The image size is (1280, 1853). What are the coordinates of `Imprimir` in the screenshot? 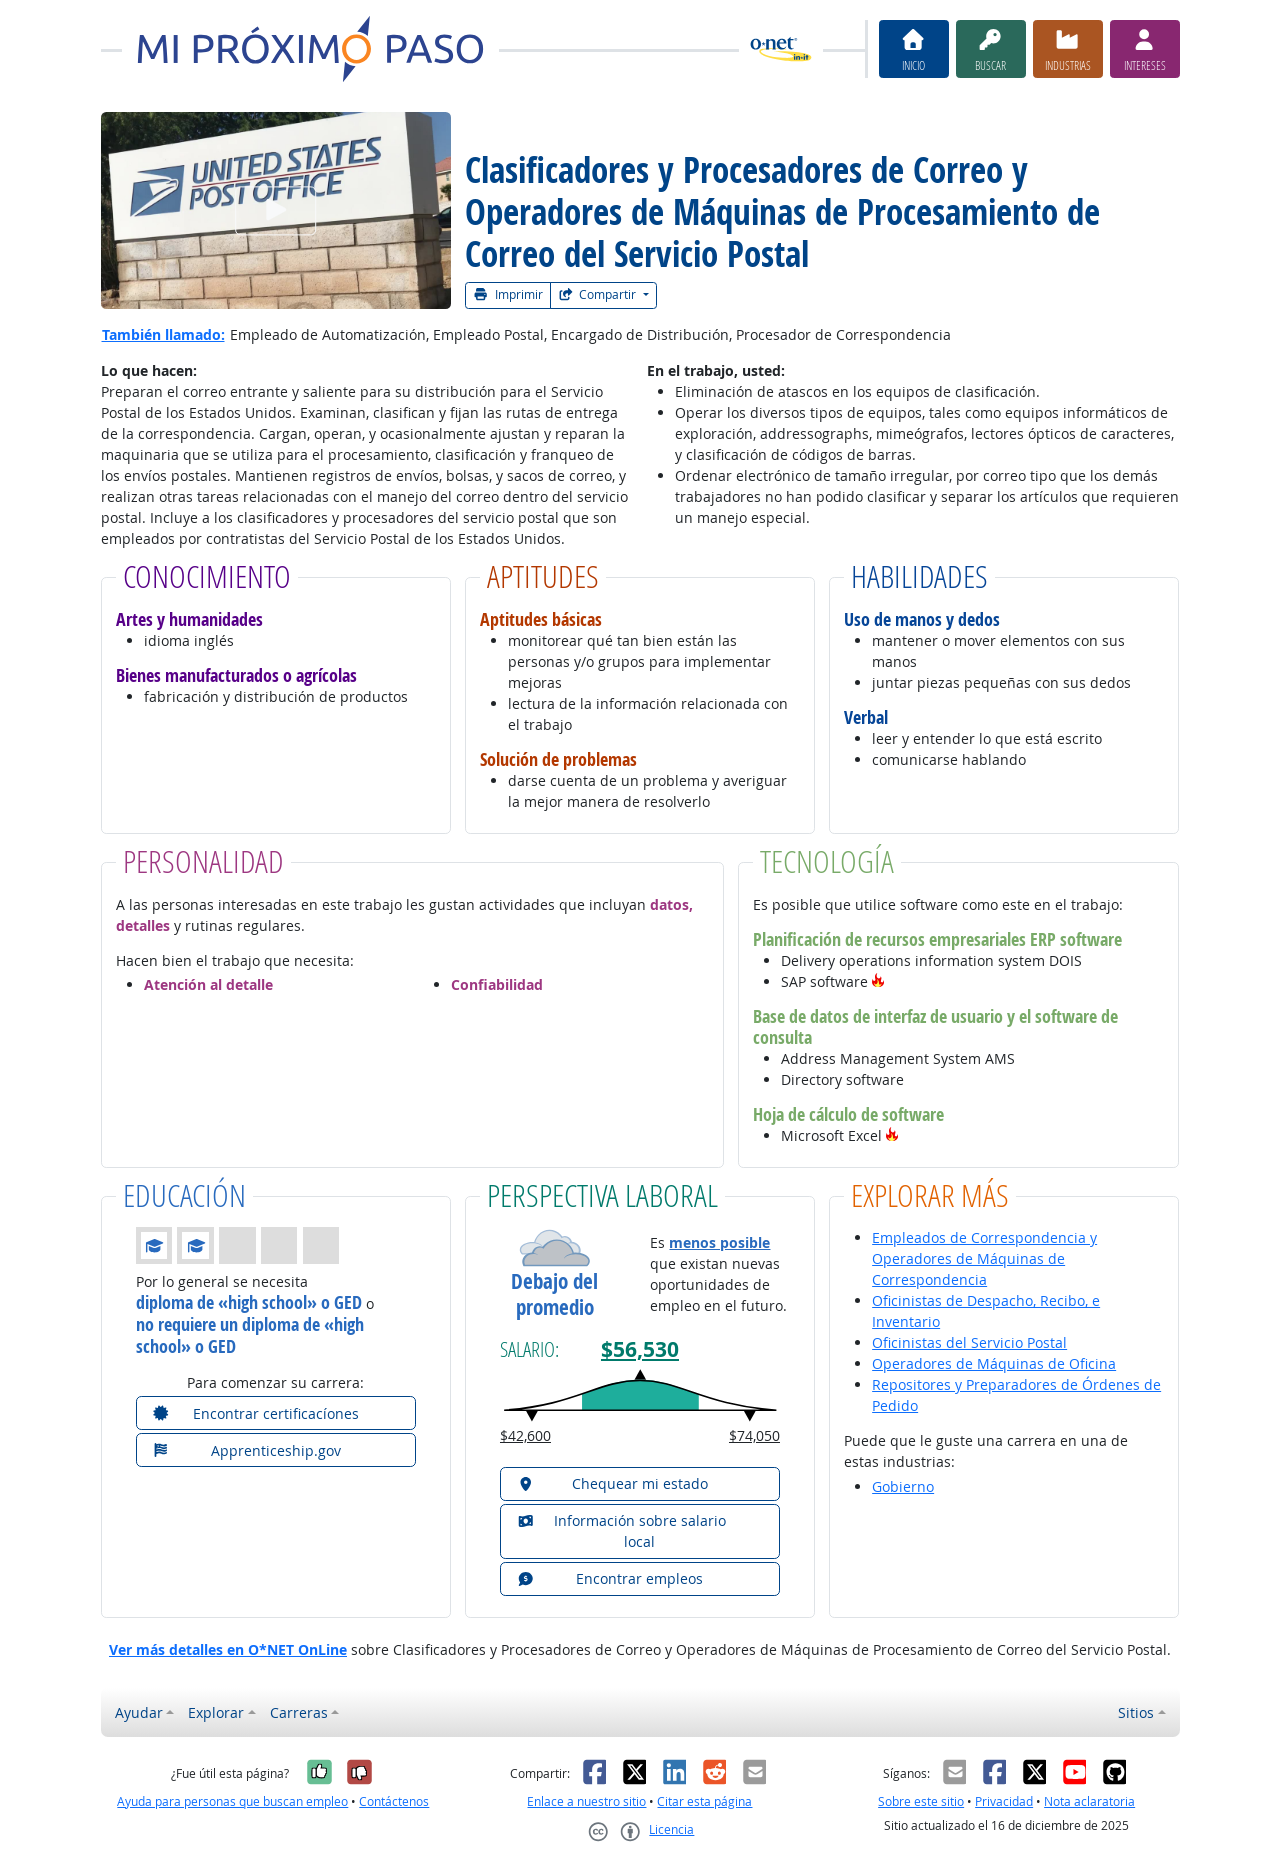 It's located at (508, 294).